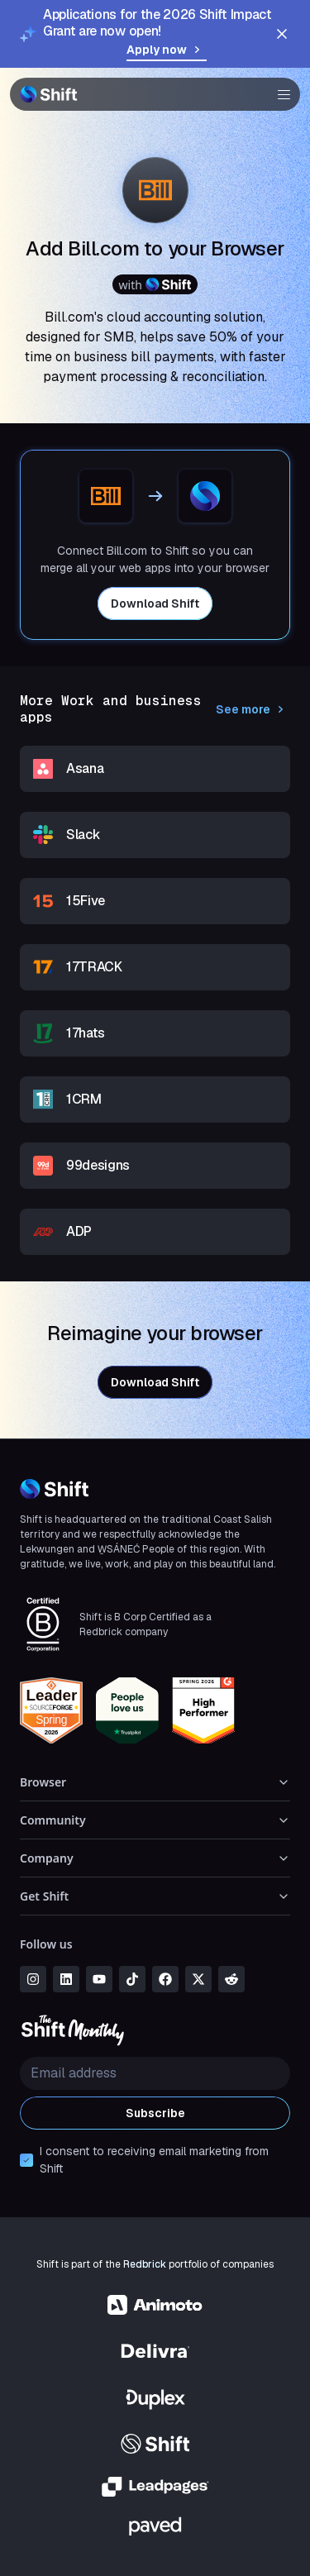 The height and width of the screenshot is (2576, 310). Describe the element at coordinates (198, 1979) in the screenshot. I see `[x]` at that location.